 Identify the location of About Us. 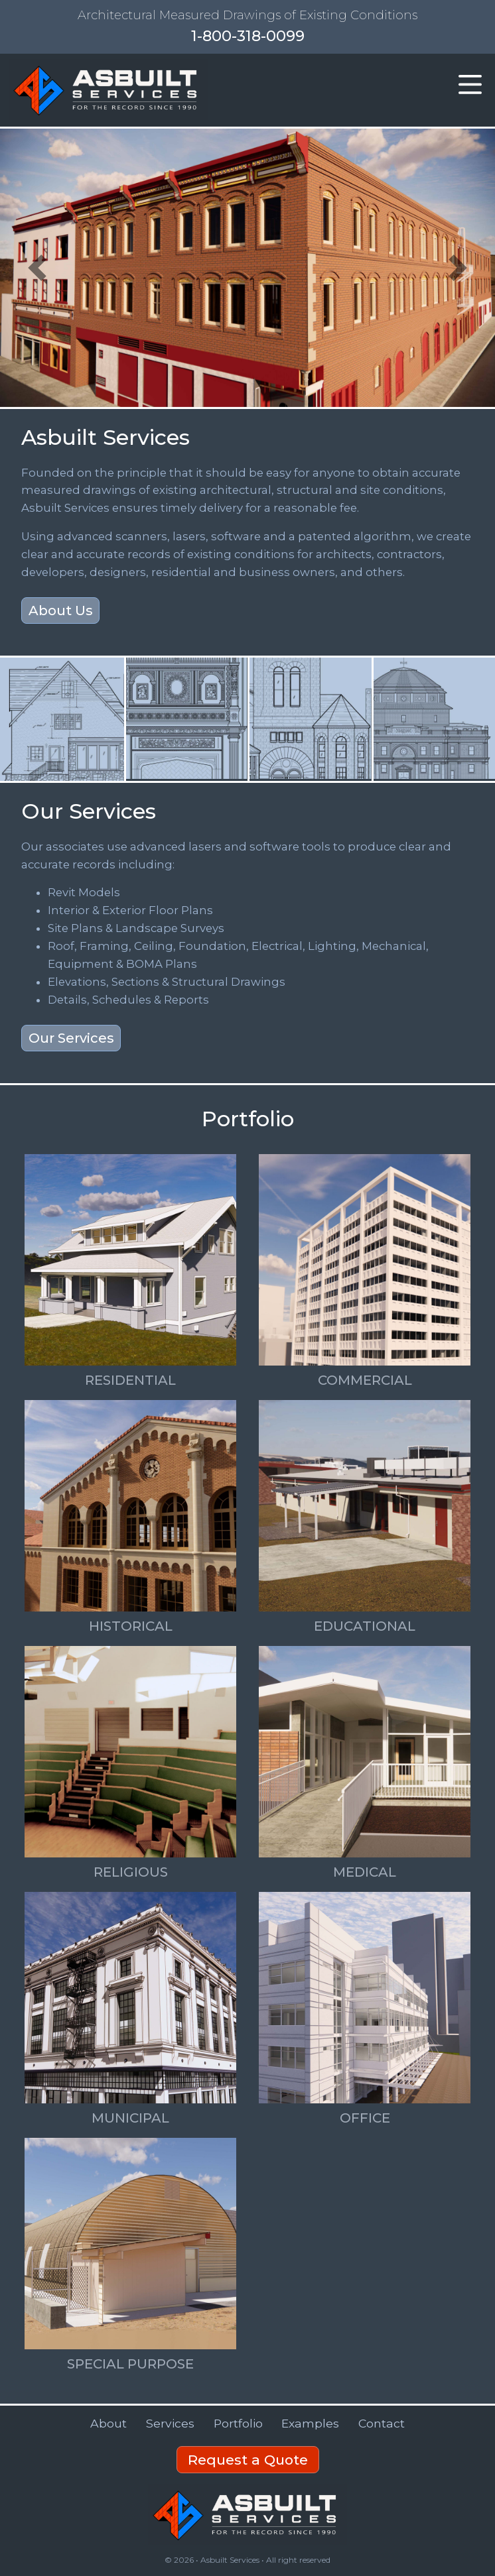
(61, 610).